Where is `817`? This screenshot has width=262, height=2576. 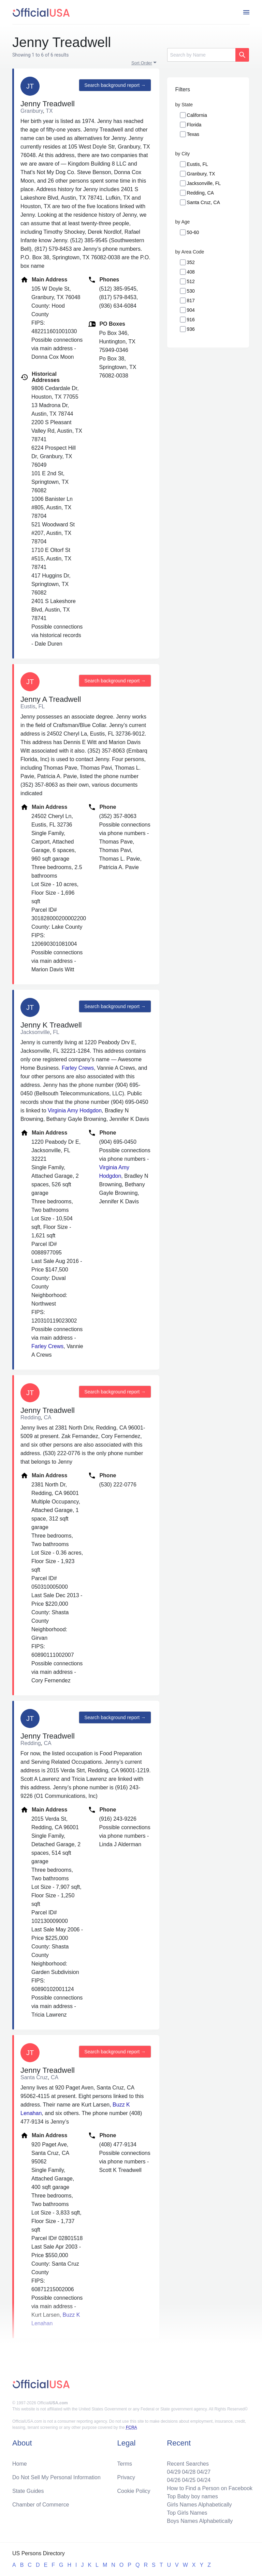 817 is located at coordinates (191, 300).